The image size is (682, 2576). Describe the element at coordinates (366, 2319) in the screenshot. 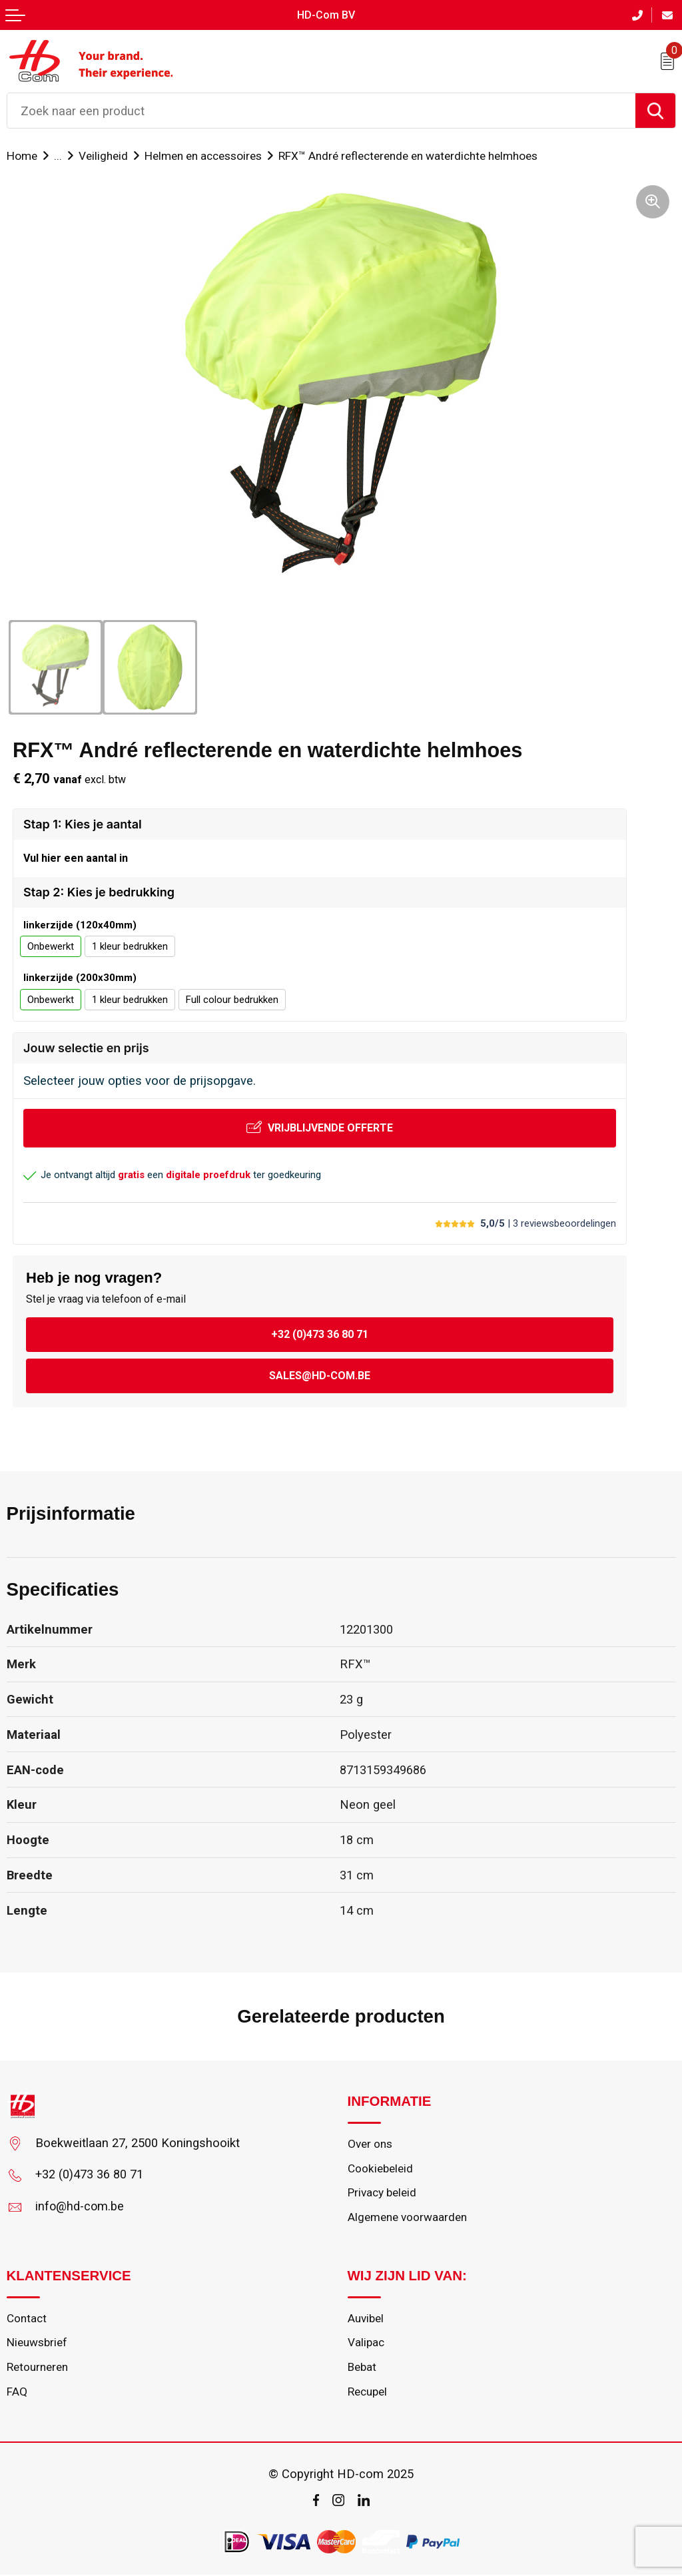

I see `Auvibel` at that location.